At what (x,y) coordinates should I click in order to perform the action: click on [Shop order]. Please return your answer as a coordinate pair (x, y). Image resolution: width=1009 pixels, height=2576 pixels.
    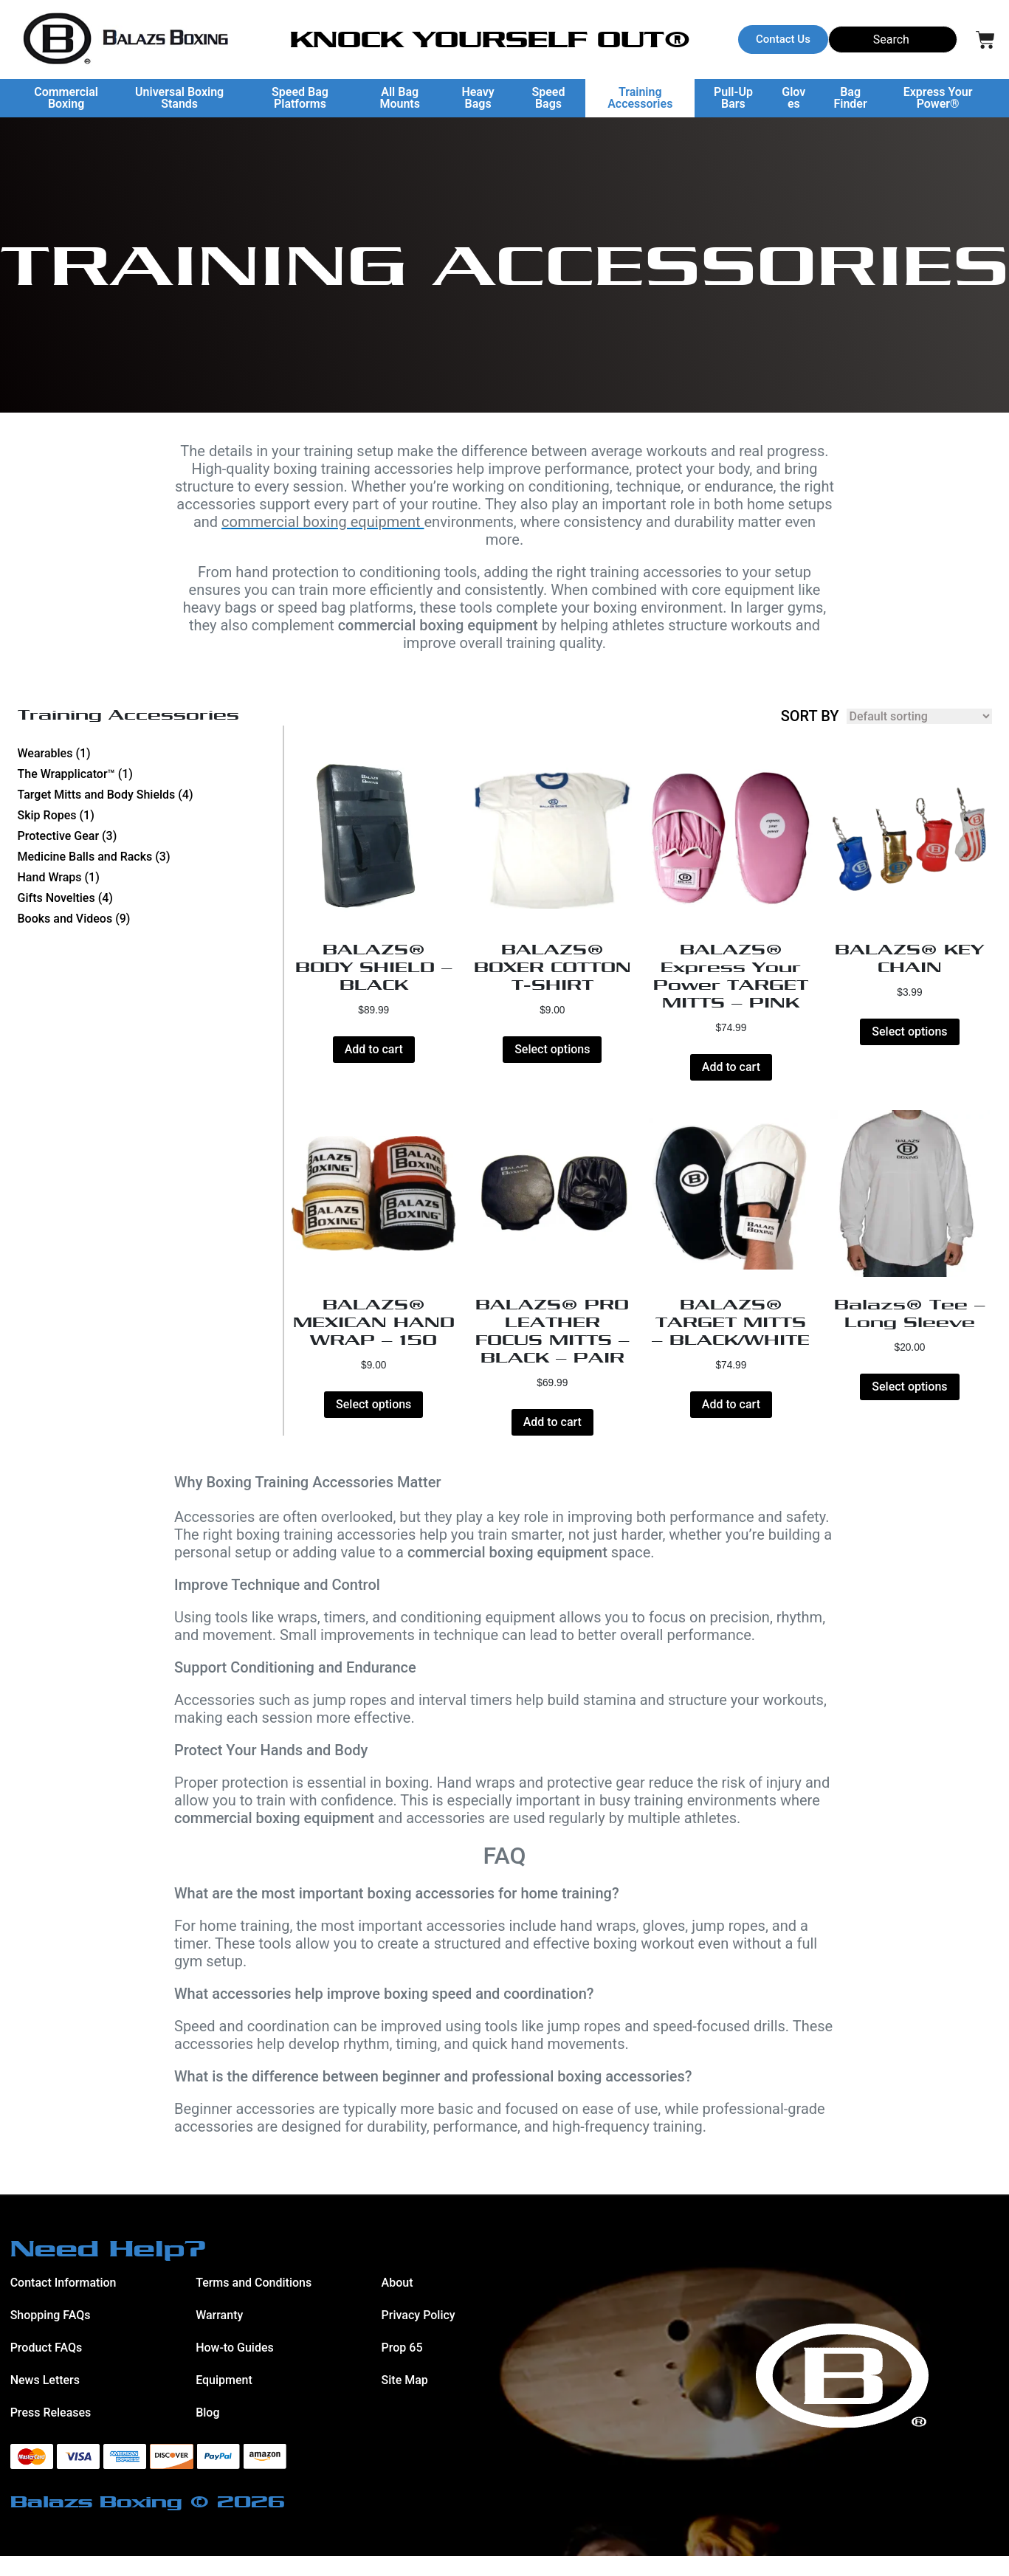
    Looking at the image, I should click on (919, 716).